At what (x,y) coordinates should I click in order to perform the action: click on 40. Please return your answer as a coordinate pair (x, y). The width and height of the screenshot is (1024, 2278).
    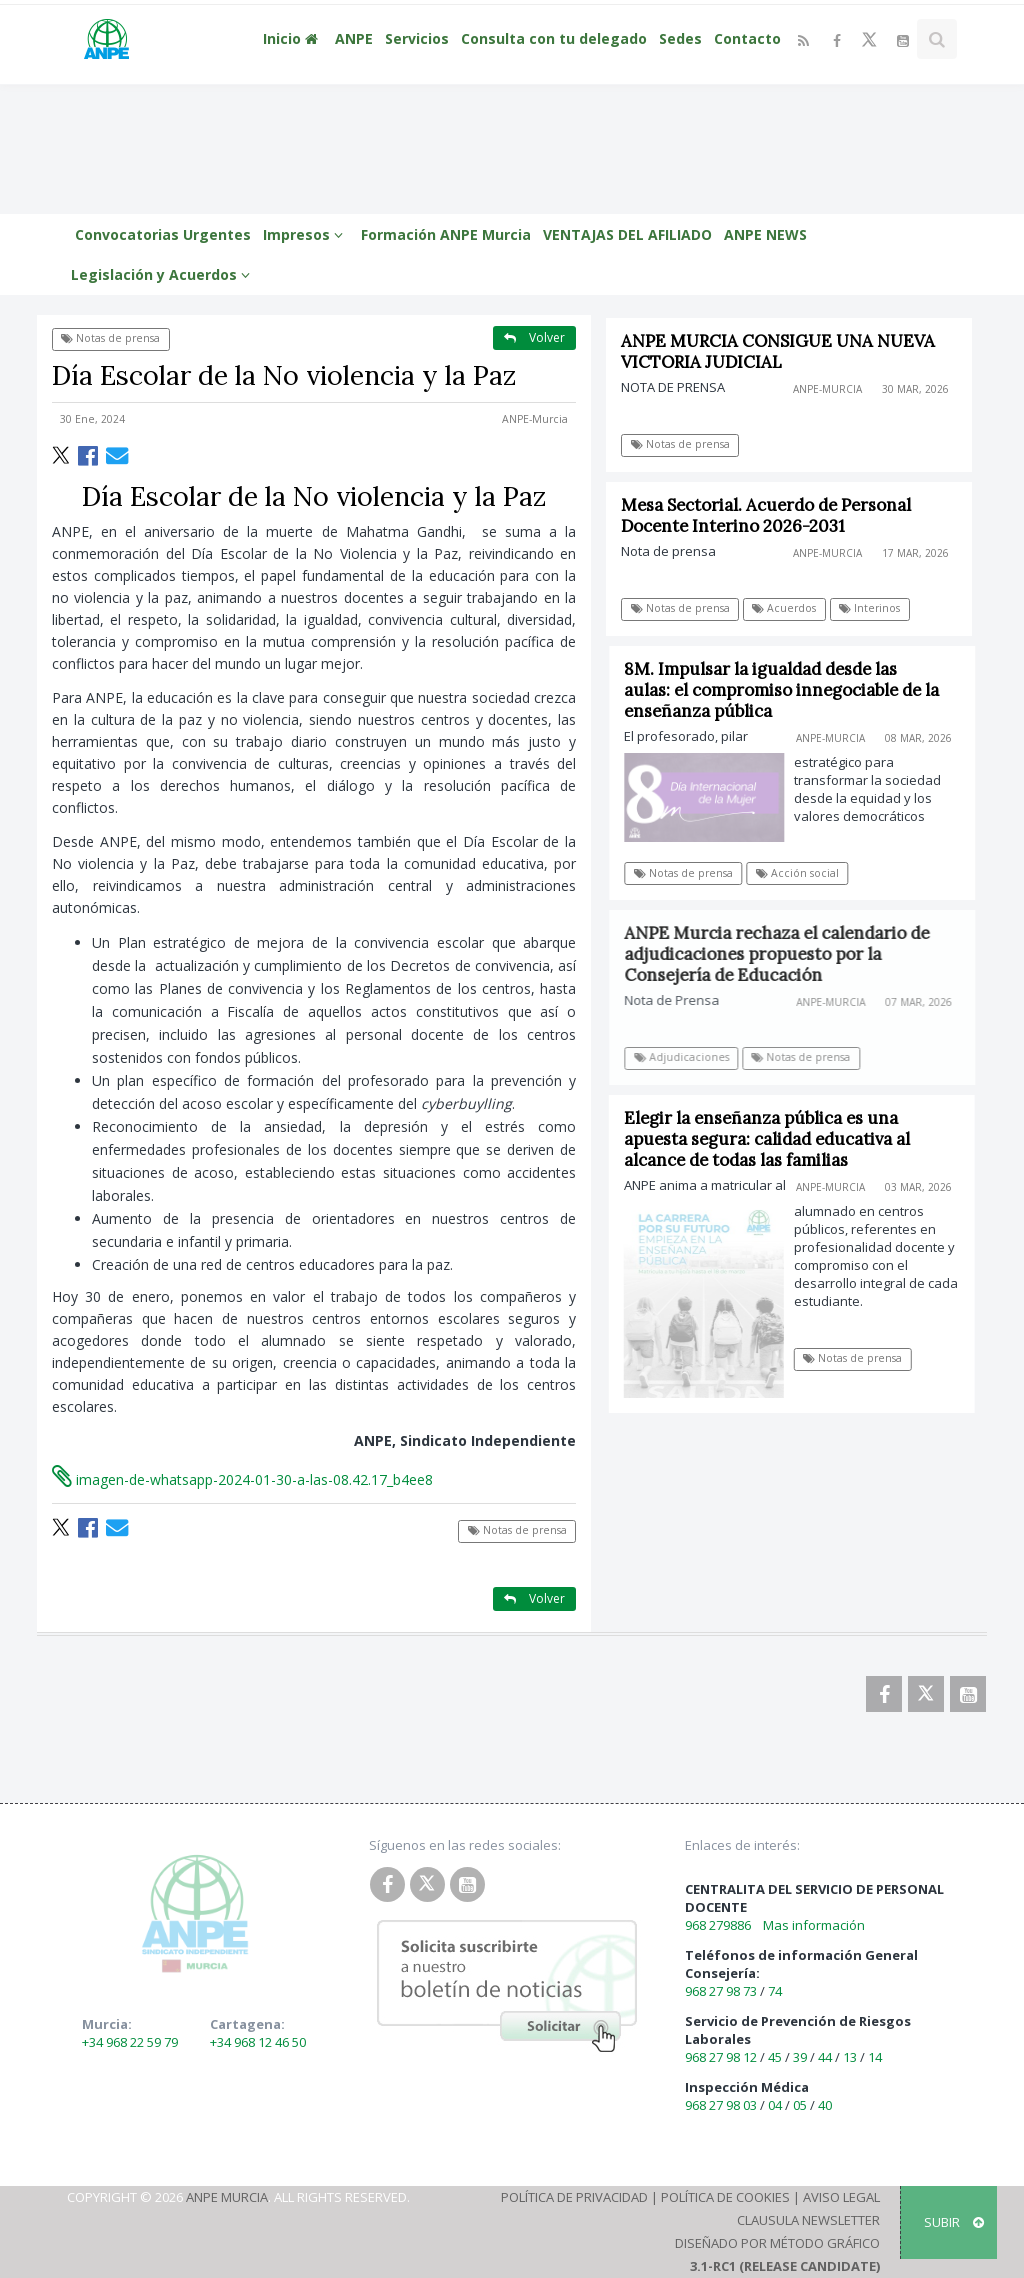
    Looking at the image, I should click on (825, 2105).